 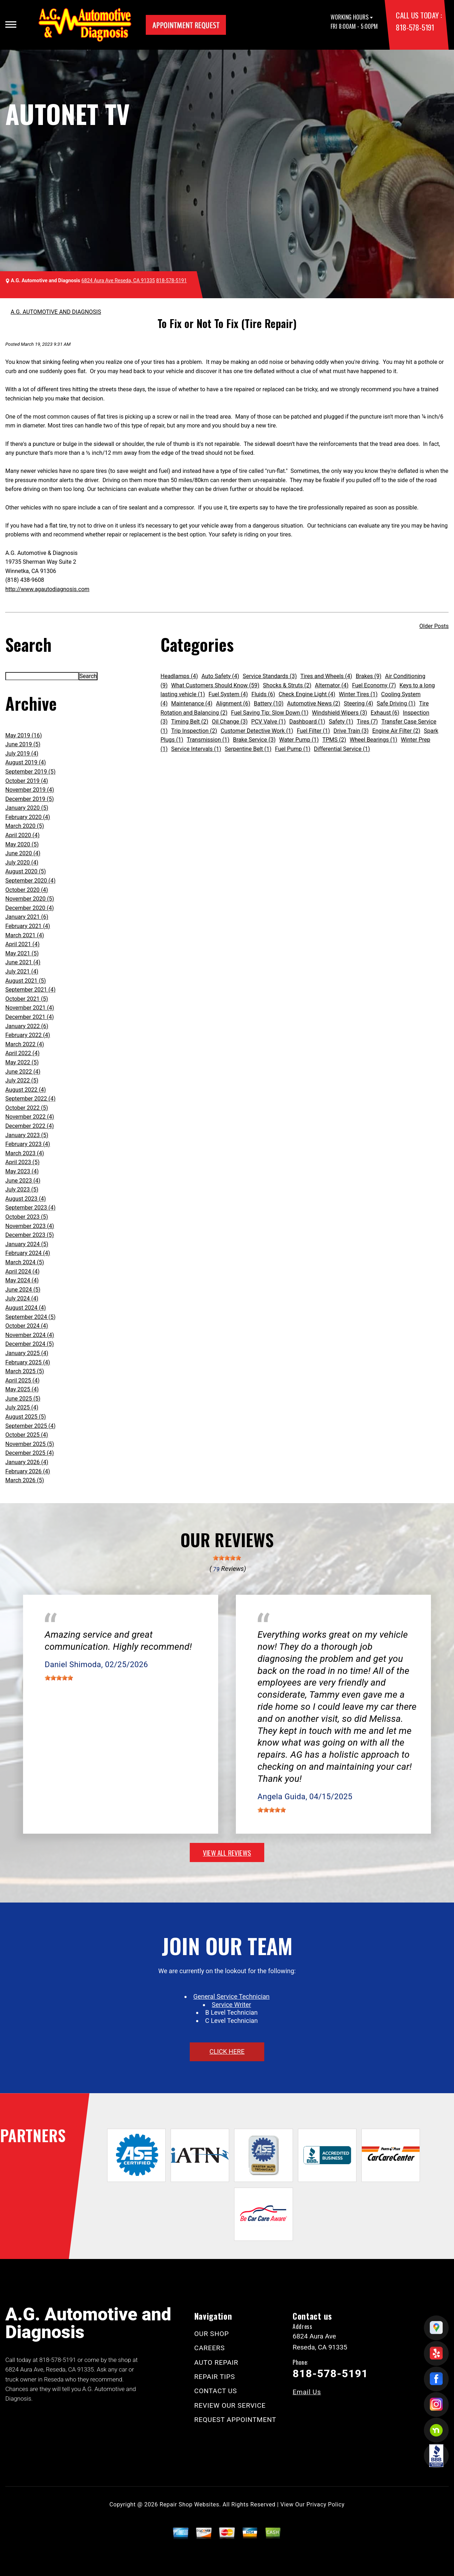 What do you see at coordinates (194, 730) in the screenshot?
I see `Trip Inspection (2)` at bounding box center [194, 730].